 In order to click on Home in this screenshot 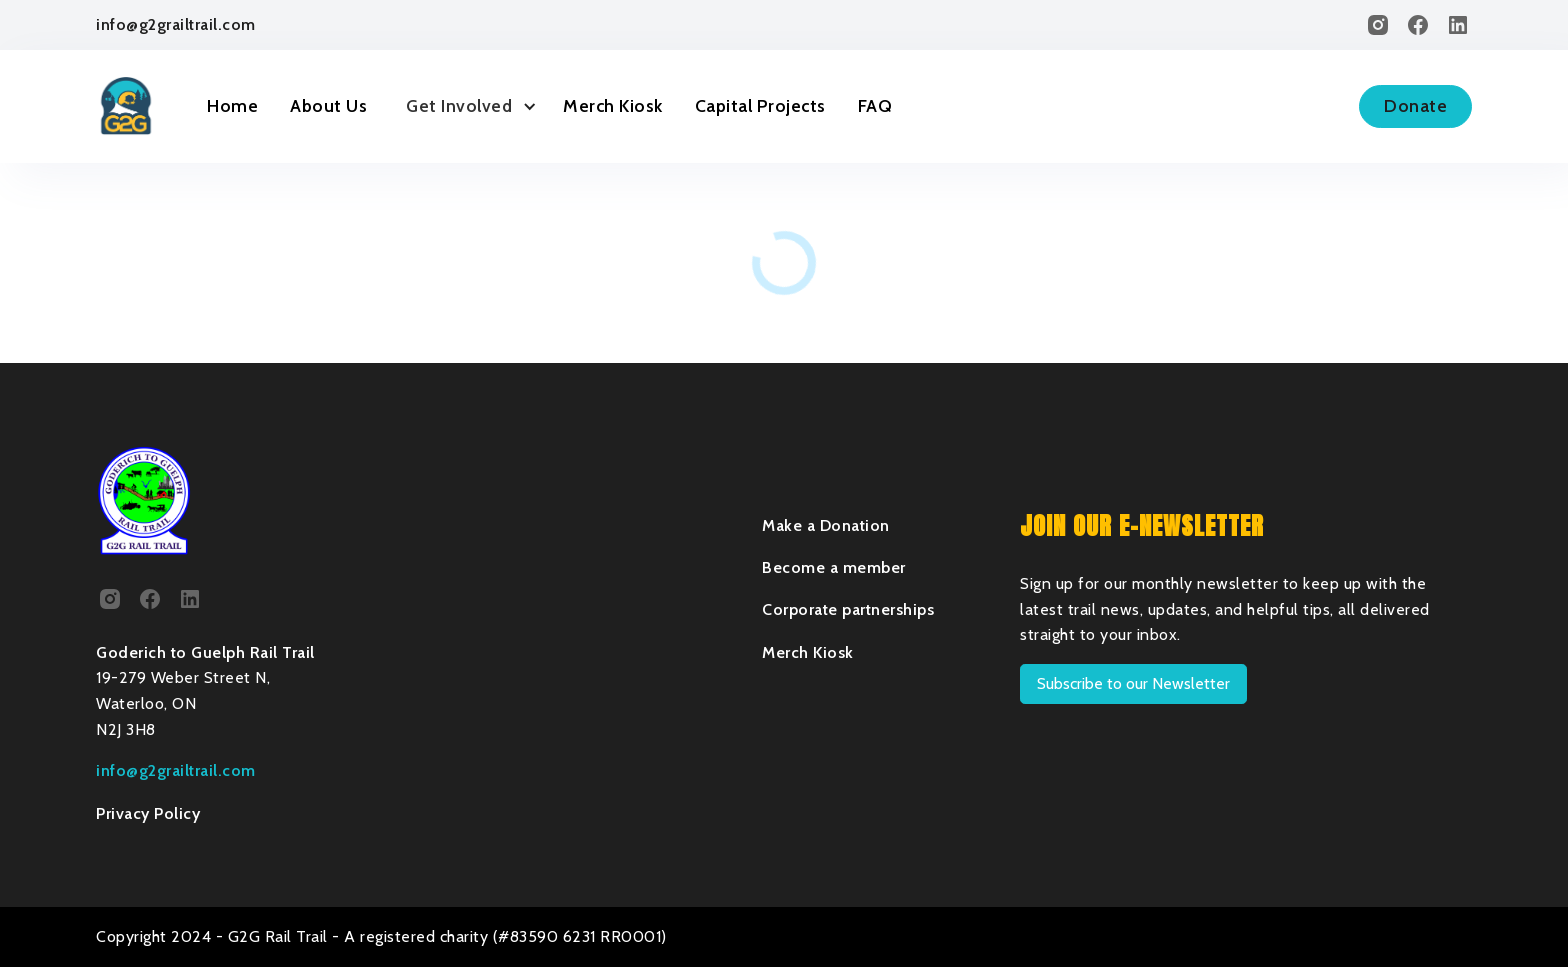, I will do `click(232, 105)`.